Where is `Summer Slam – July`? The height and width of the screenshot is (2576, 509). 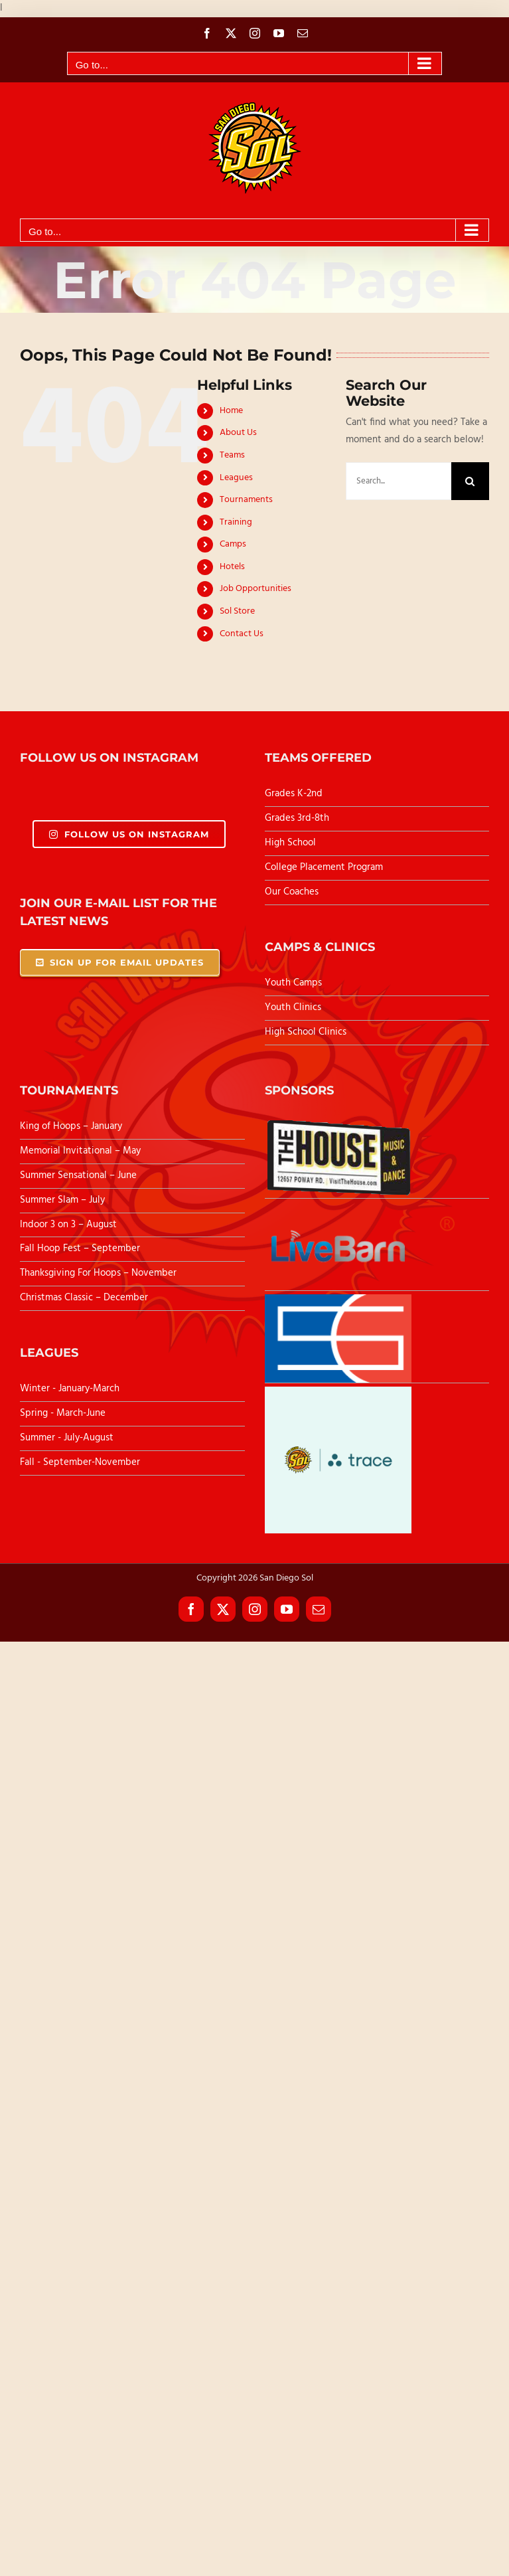
Summer Slam – July is located at coordinates (64, 1200).